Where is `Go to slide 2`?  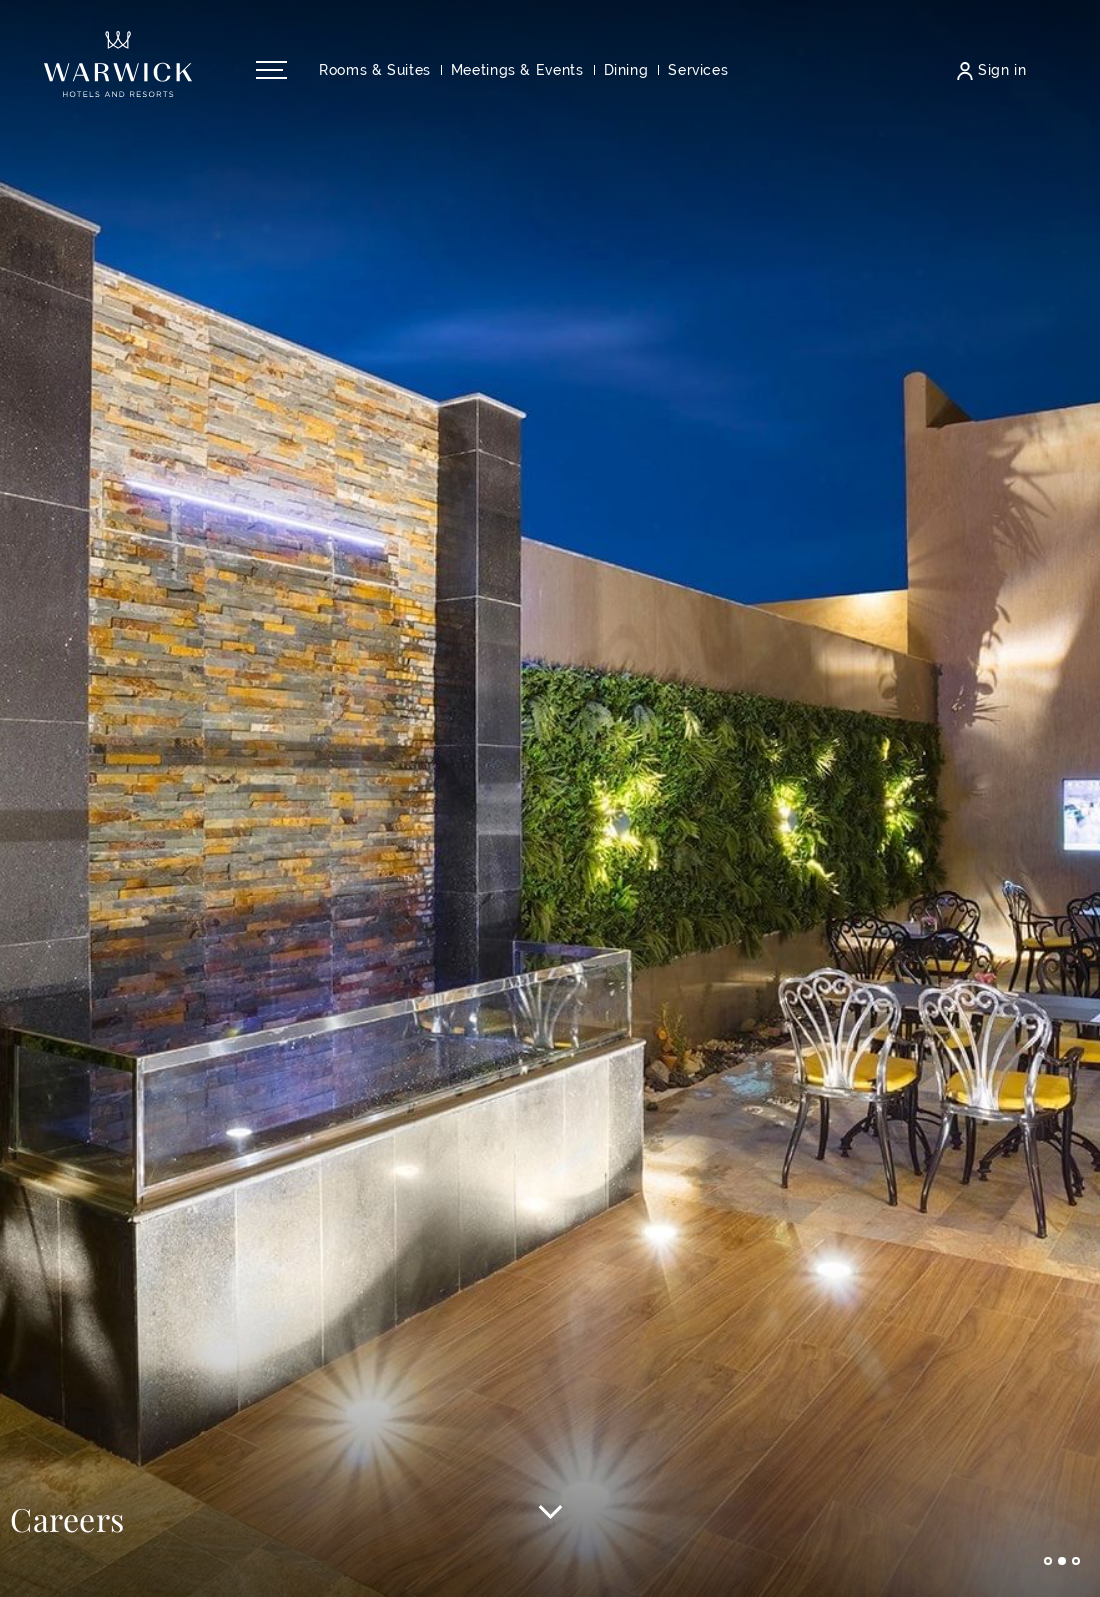 Go to slide 2 is located at coordinates (1062, 1561).